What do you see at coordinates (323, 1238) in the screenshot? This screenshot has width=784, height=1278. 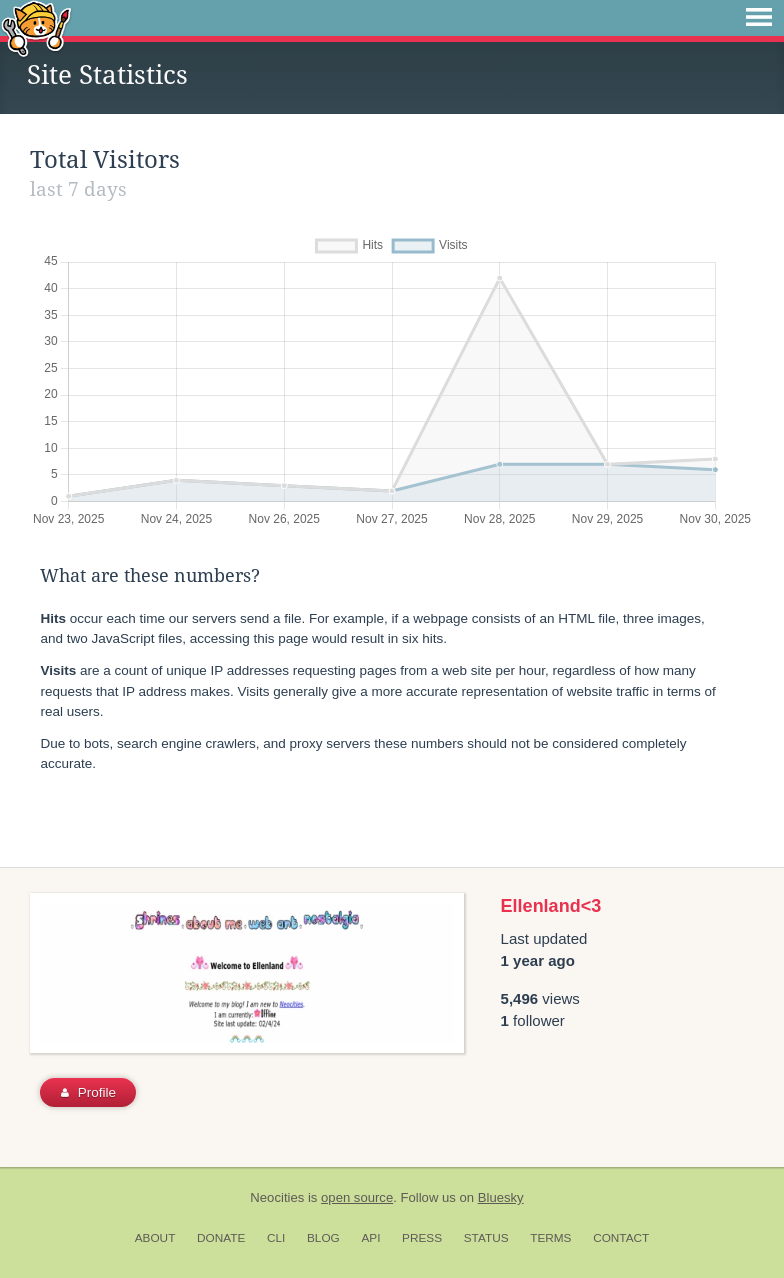 I see `Blog` at bounding box center [323, 1238].